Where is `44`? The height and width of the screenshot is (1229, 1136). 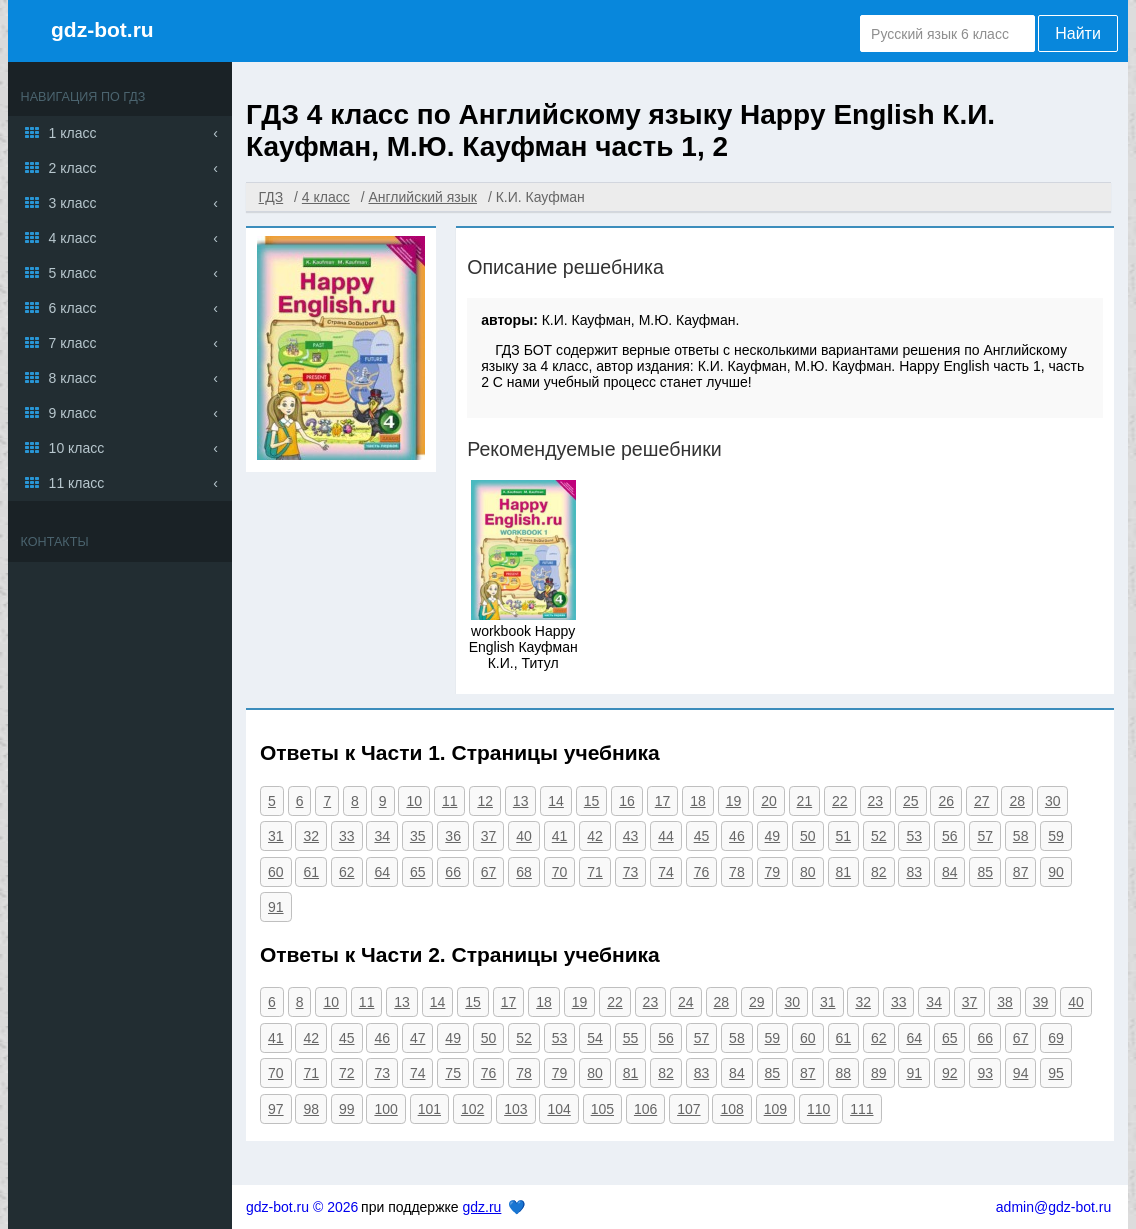
44 is located at coordinates (666, 836).